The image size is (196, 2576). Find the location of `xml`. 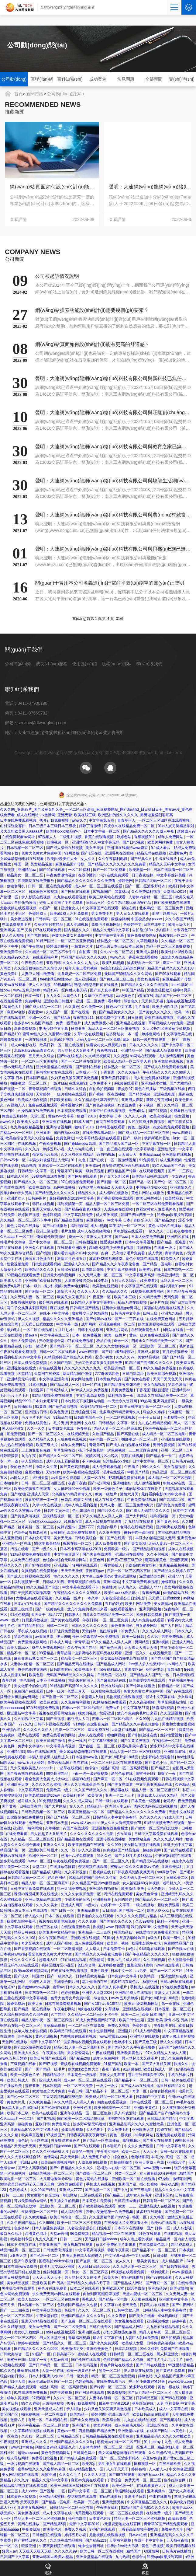

xml is located at coordinates (178, 752).